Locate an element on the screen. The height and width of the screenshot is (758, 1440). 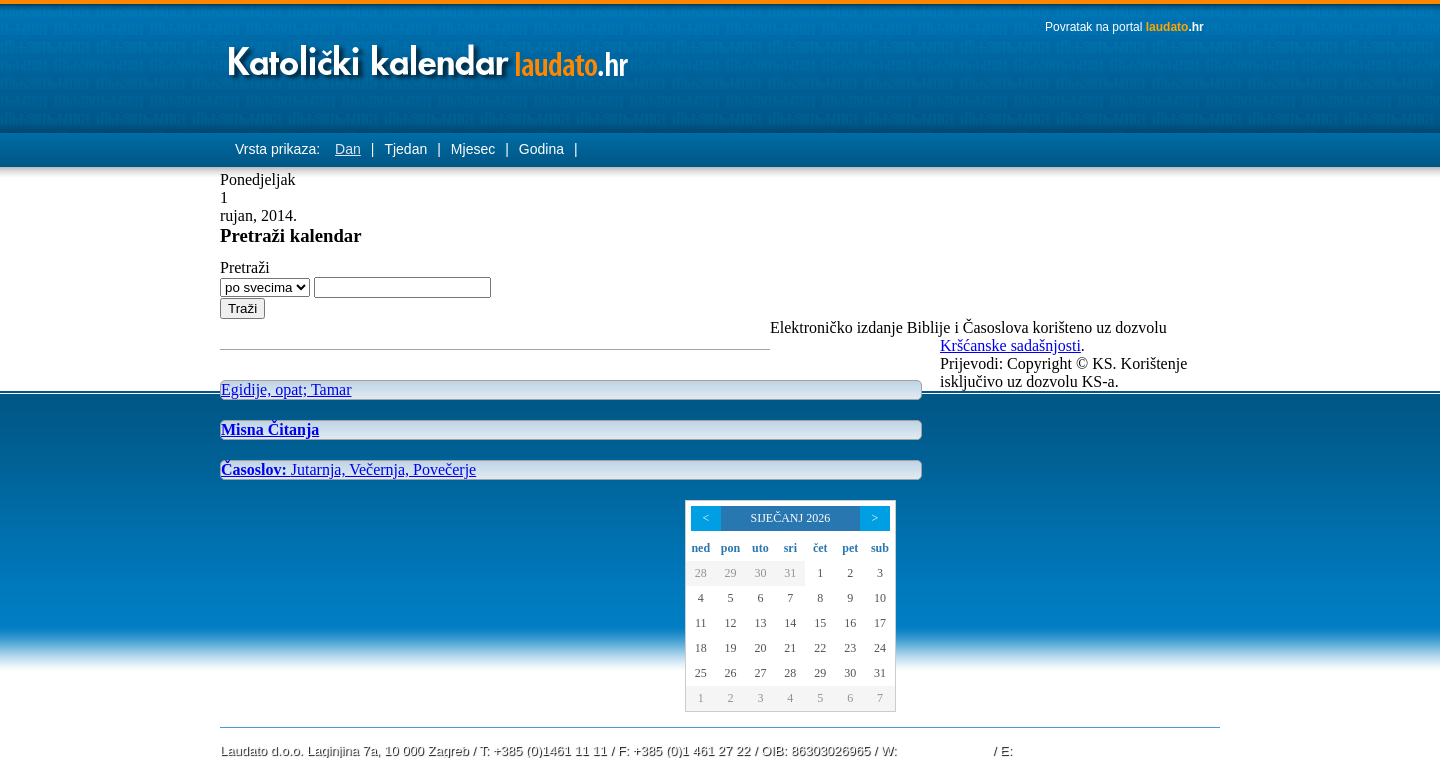
Dan is located at coordinates (348, 149).